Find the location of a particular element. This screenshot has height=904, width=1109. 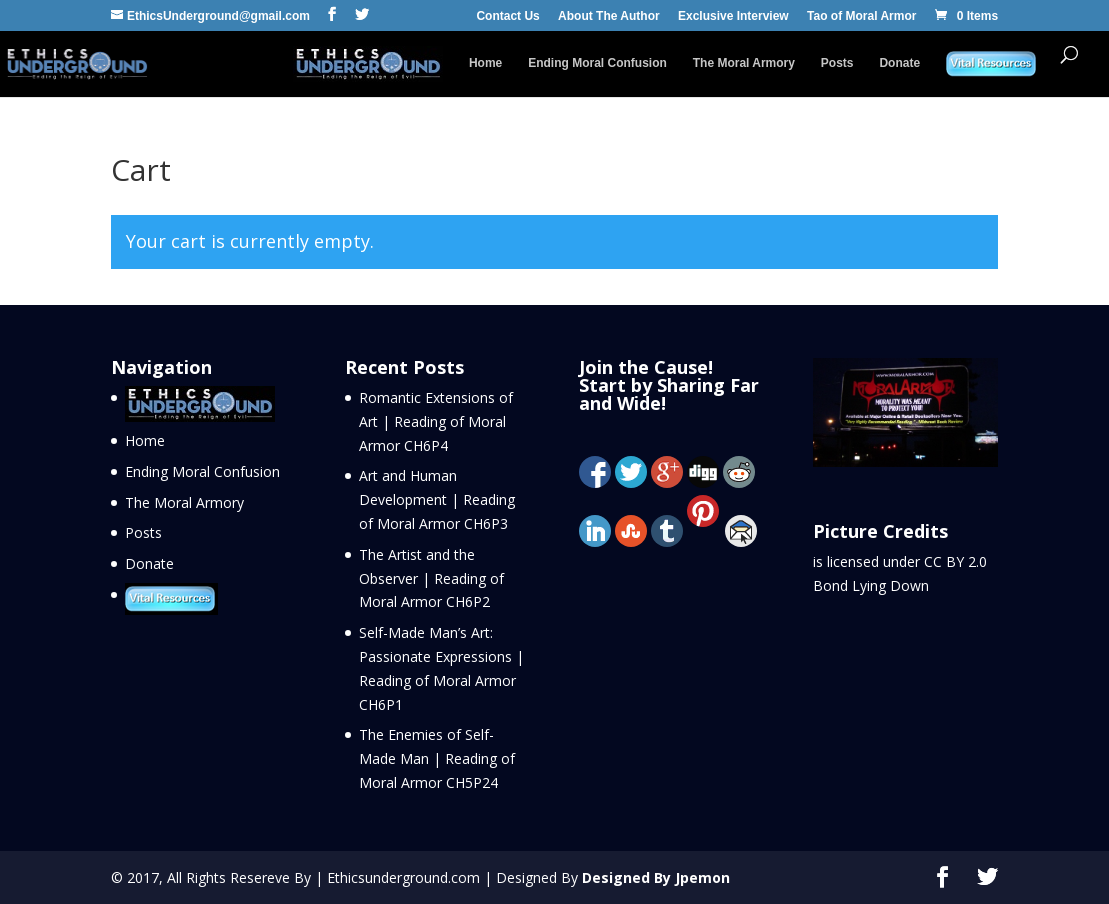

The Artist and the Observer | Reading of Moral Armor CH6P2 is located at coordinates (431, 578).